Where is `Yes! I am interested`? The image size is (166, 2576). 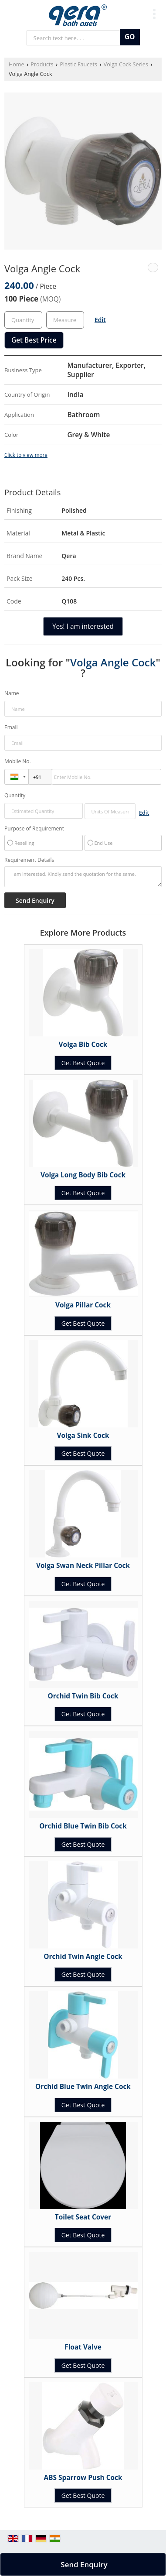
Yes! I am interested is located at coordinates (83, 626).